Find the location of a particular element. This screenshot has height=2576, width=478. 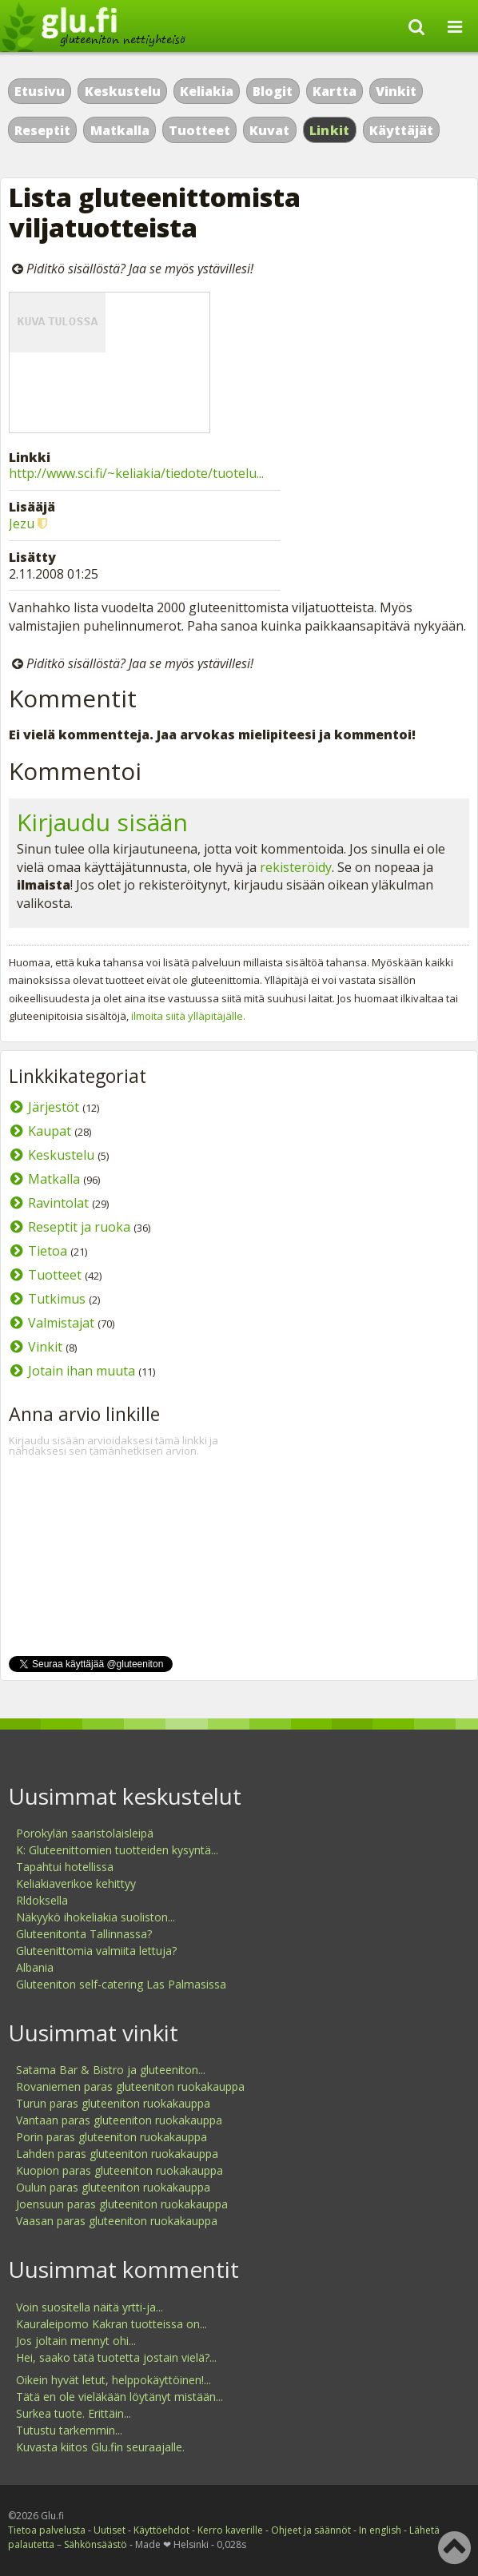

Joensuun paras gluteeniton ruokakauppa is located at coordinates (122, 2204).